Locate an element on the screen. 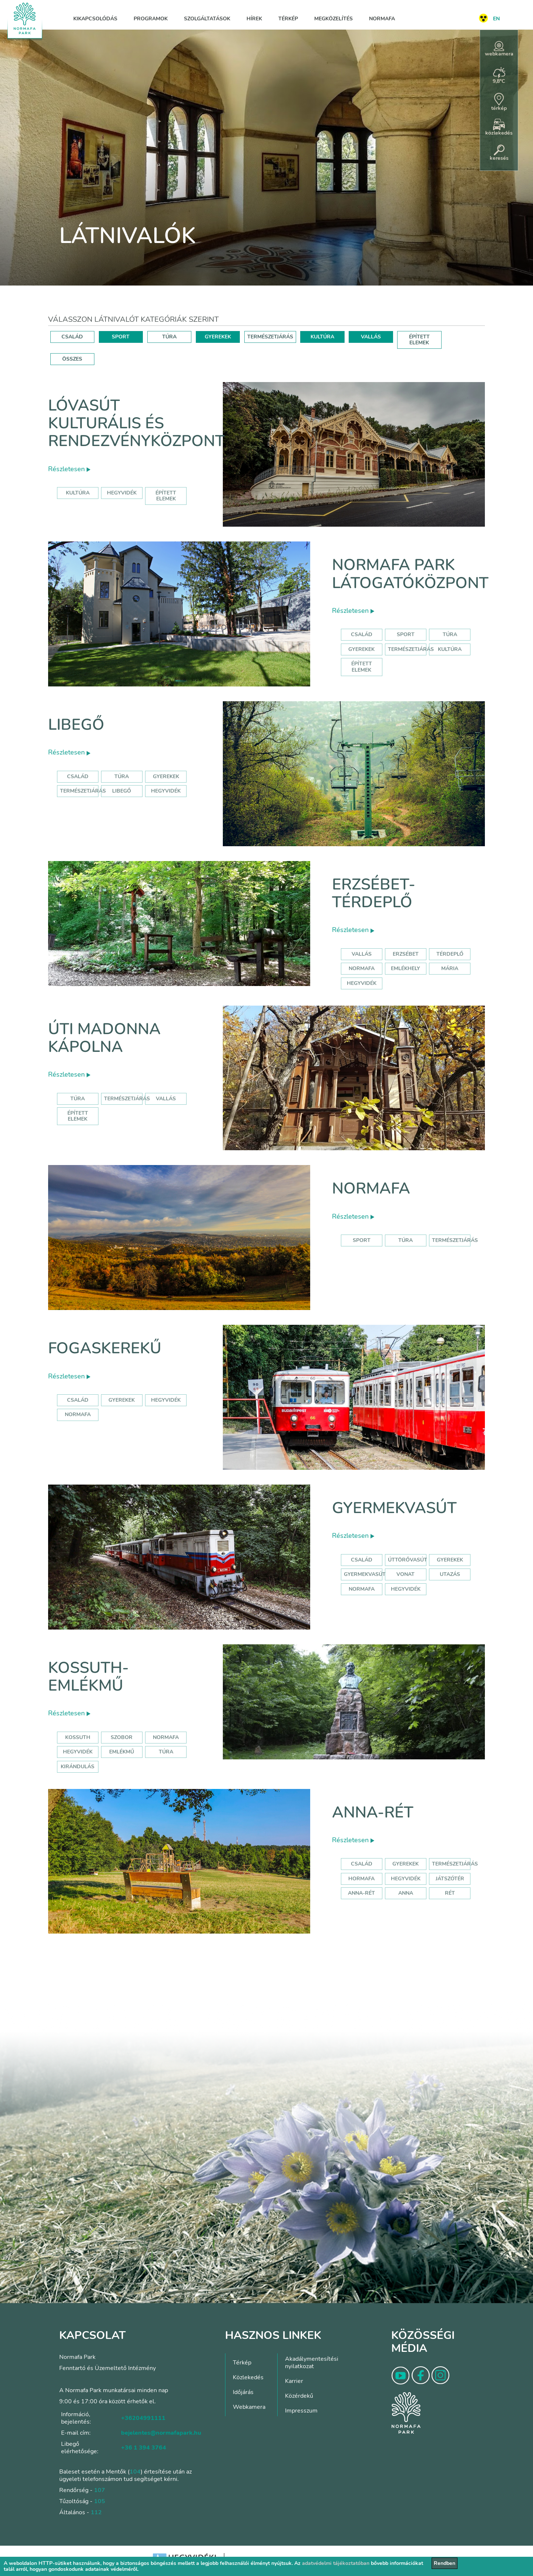 This screenshot has width=533, height=2576. család is located at coordinates (77, 1400).